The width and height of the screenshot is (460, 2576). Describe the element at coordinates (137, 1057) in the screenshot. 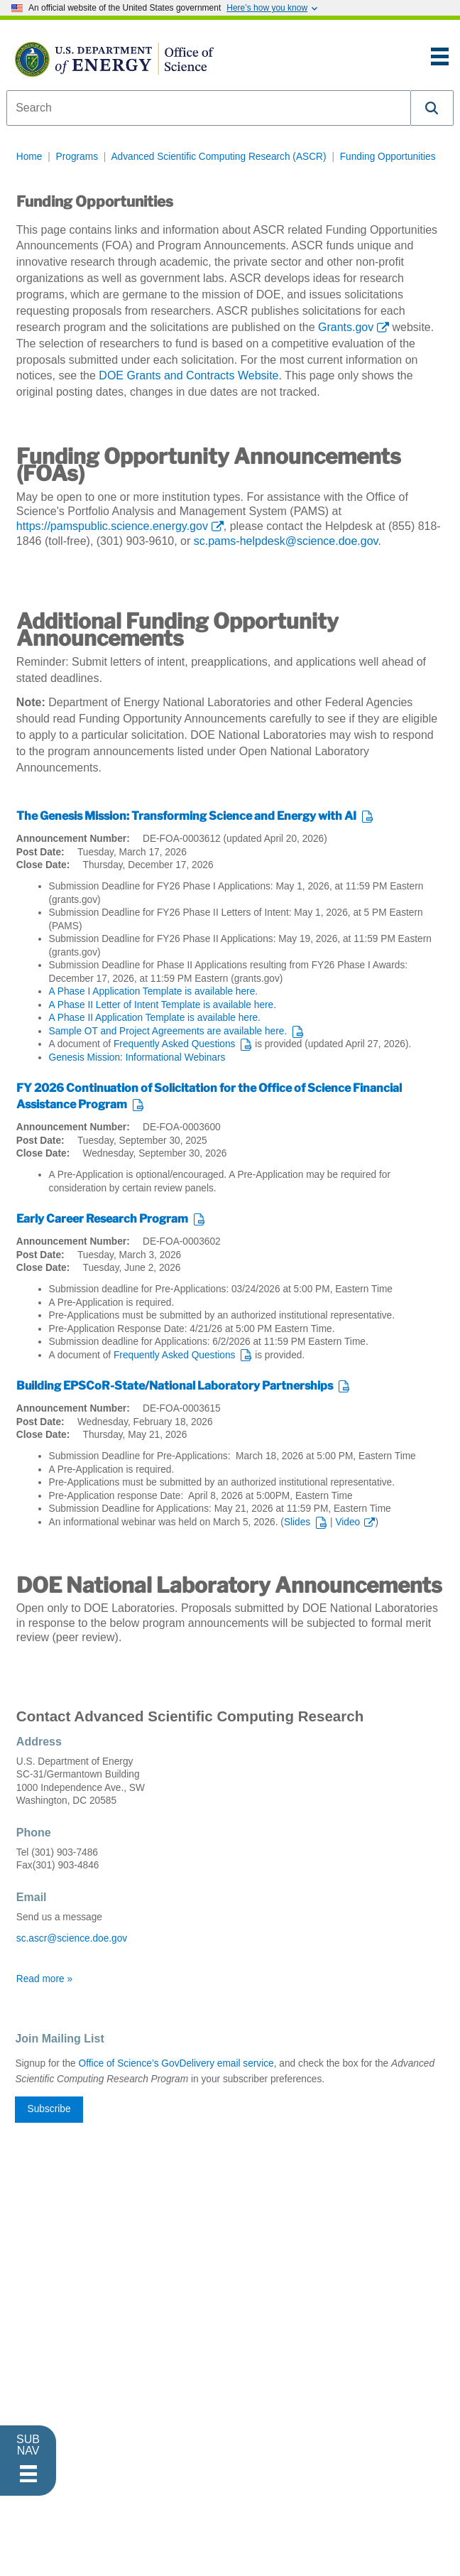

I see `Genesis Mission: Informational Webinars` at that location.